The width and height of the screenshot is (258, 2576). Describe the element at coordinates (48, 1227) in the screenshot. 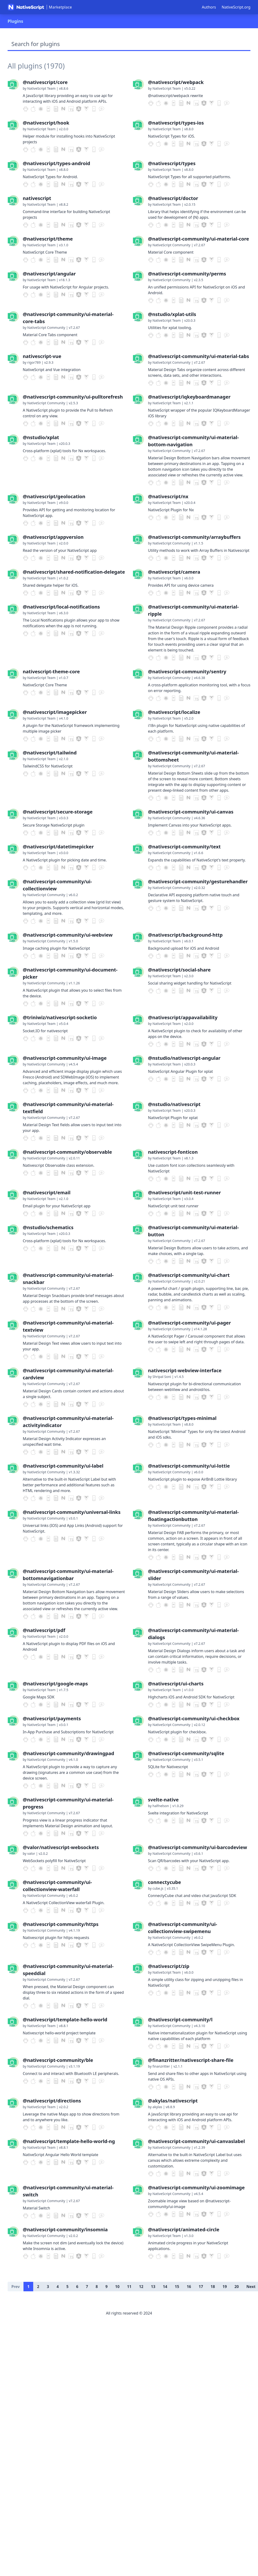

I see `@nstudio/schematics` at that location.